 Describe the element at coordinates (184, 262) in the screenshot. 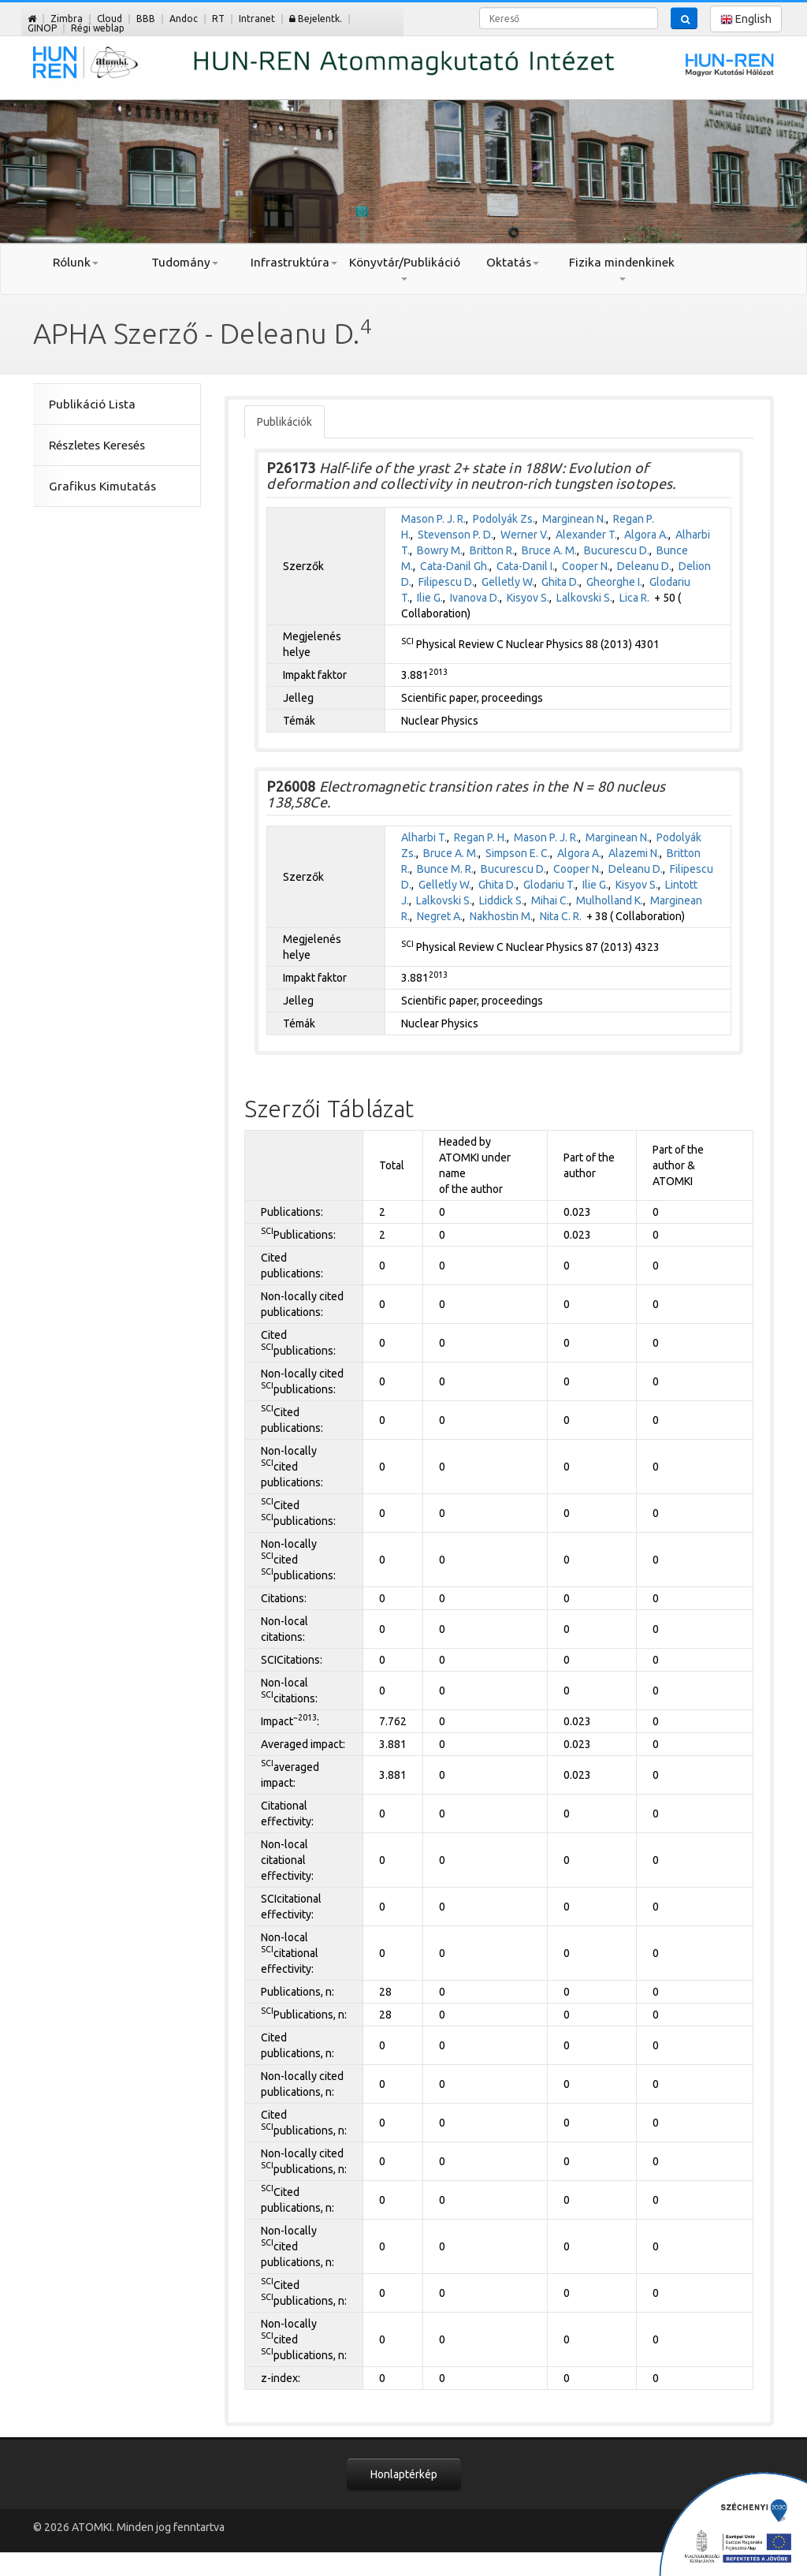

I see `Tudomány` at that location.